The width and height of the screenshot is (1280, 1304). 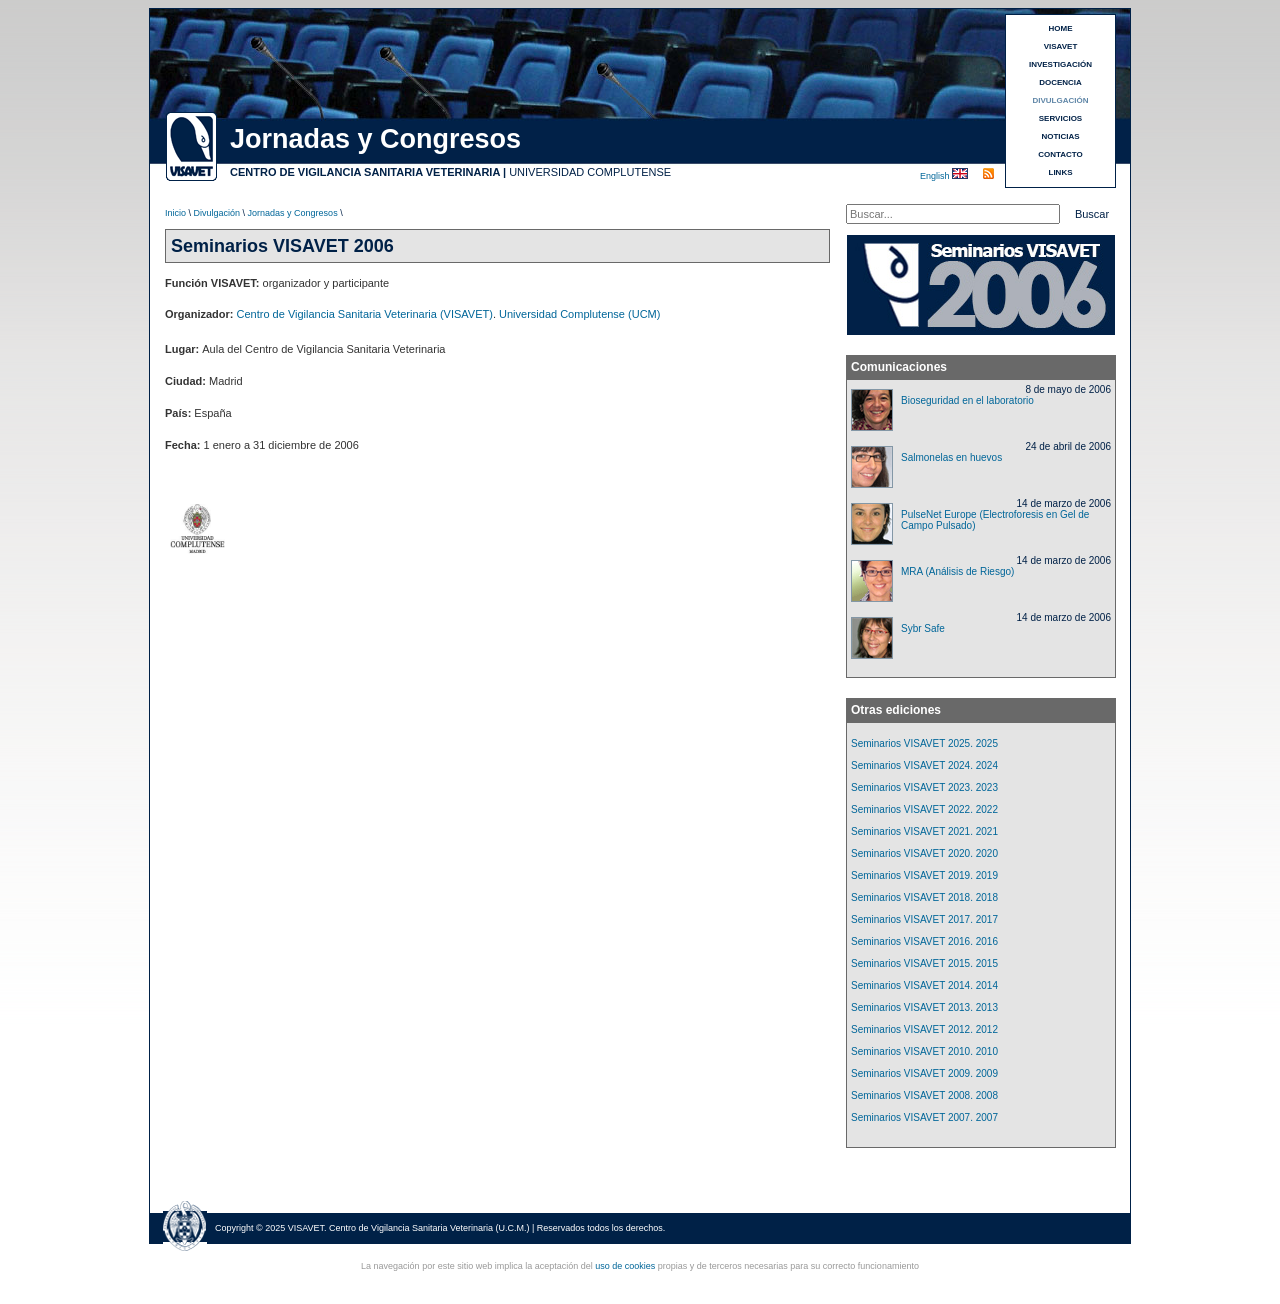 What do you see at coordinates (923, 628) in the screenshot?
I see `Sybr Safe` at bounding box center [923, 628].